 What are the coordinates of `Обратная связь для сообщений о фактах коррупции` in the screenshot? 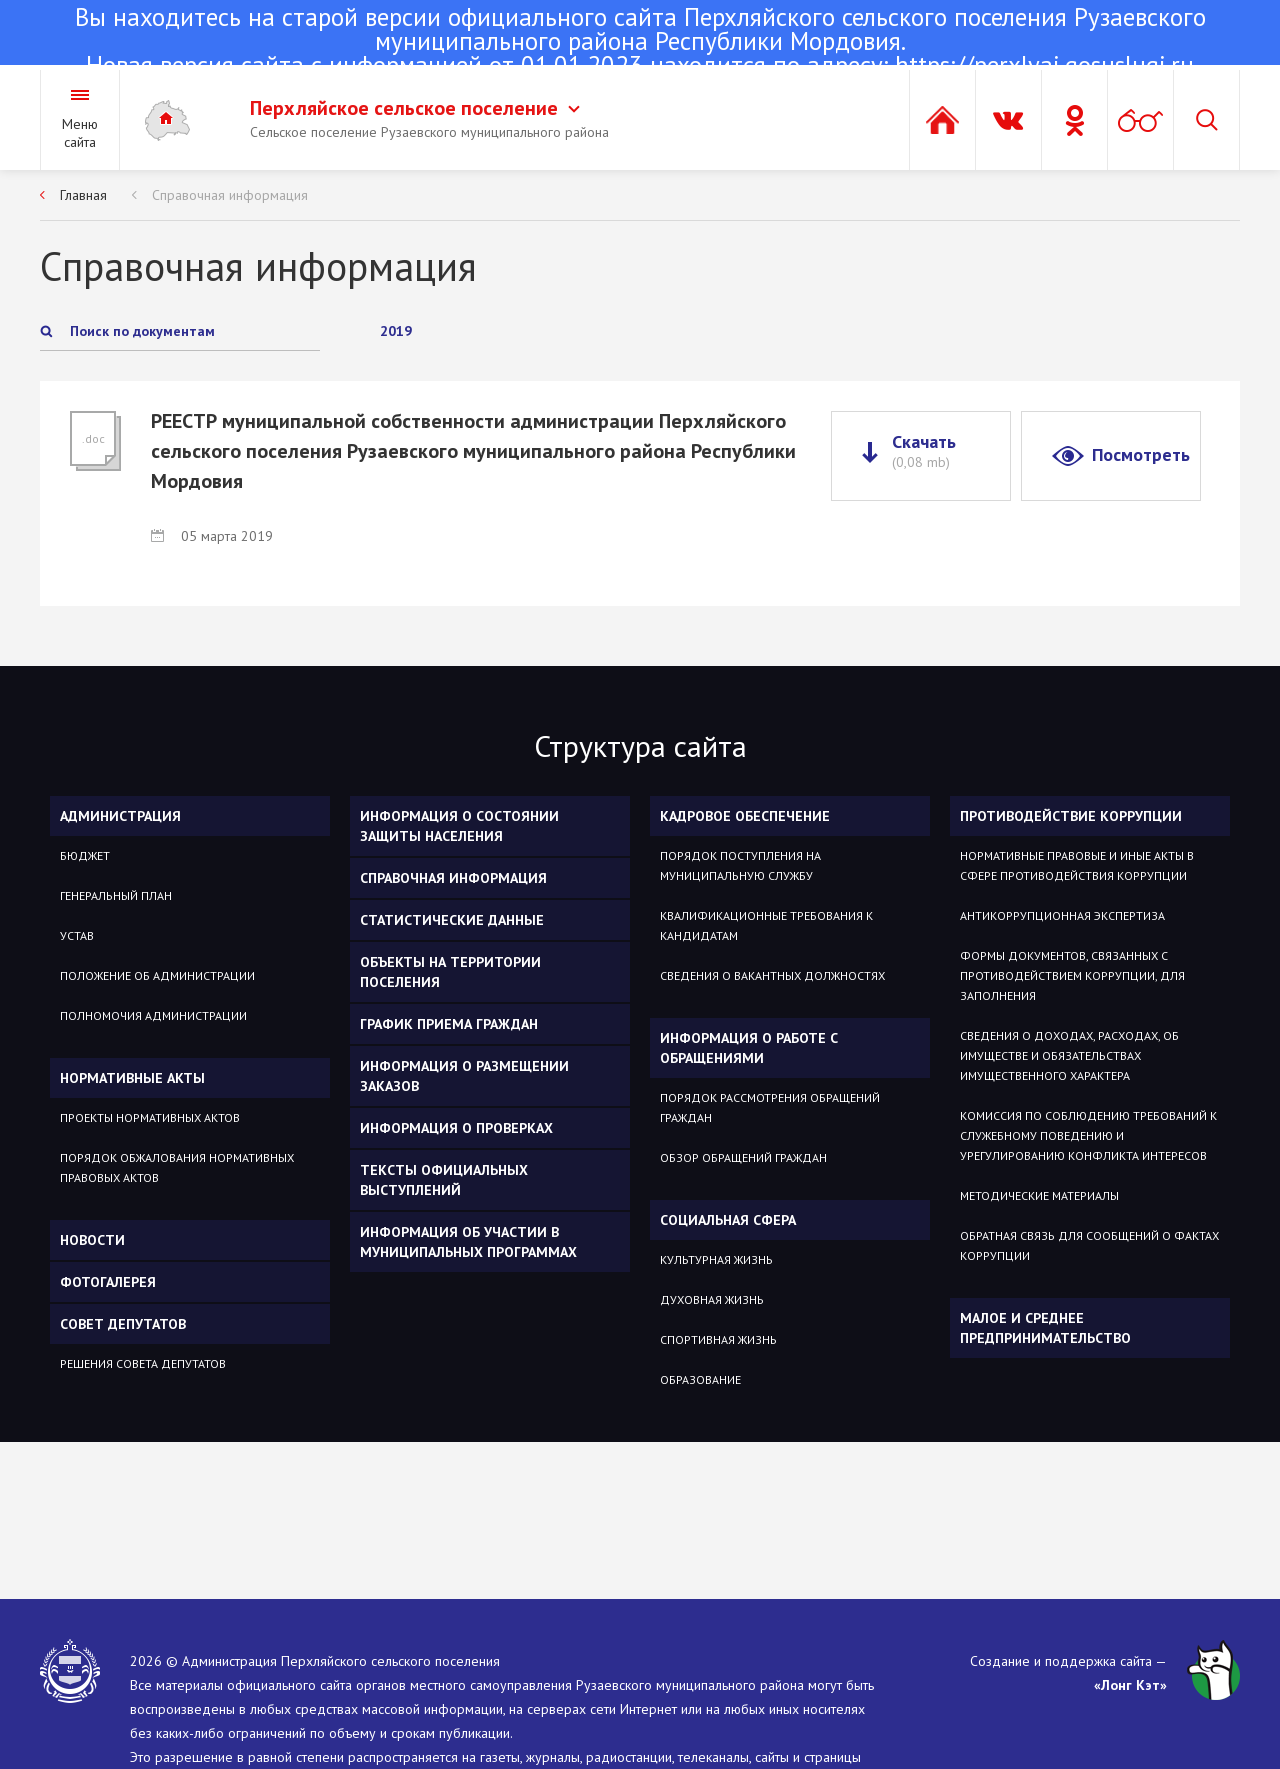 It's located at (1089, 1245).